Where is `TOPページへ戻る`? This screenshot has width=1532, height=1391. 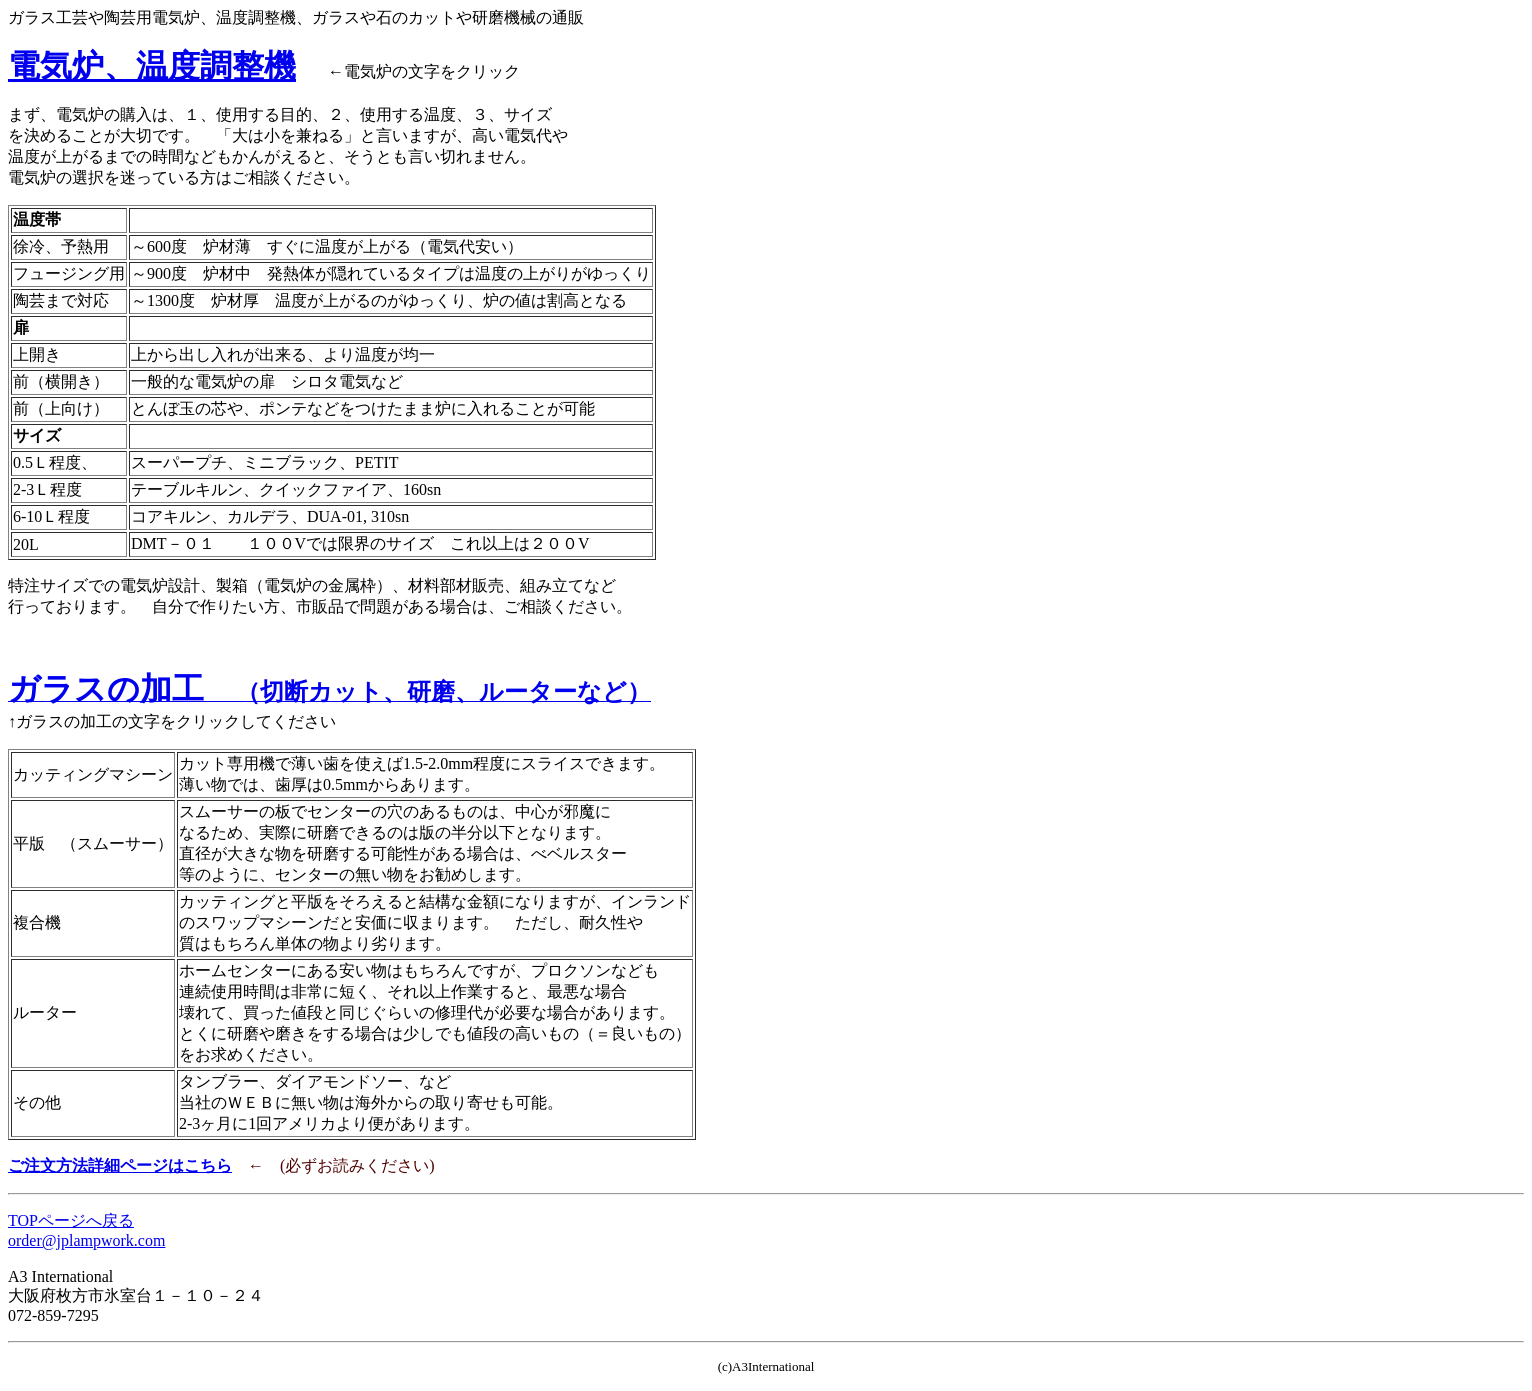 TOPページへ戻る is located at coordinates (71, 1220).